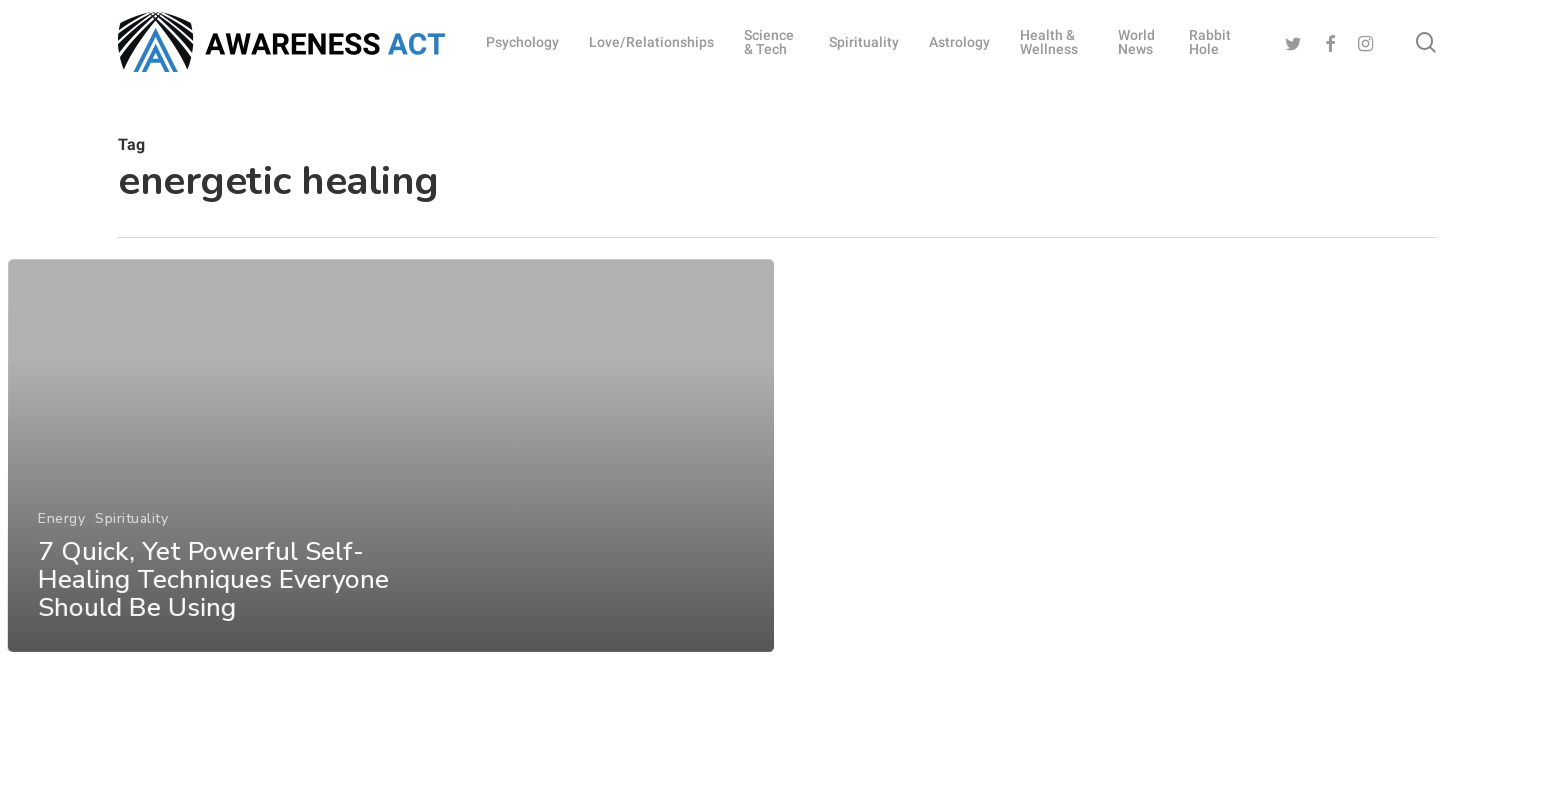 The height and width of the screenshot is (785, 1556). I want to click on [7 Quick, Yet Powerful Self-Healing Techniques Everyone Should Be Using], so click(390, 486).